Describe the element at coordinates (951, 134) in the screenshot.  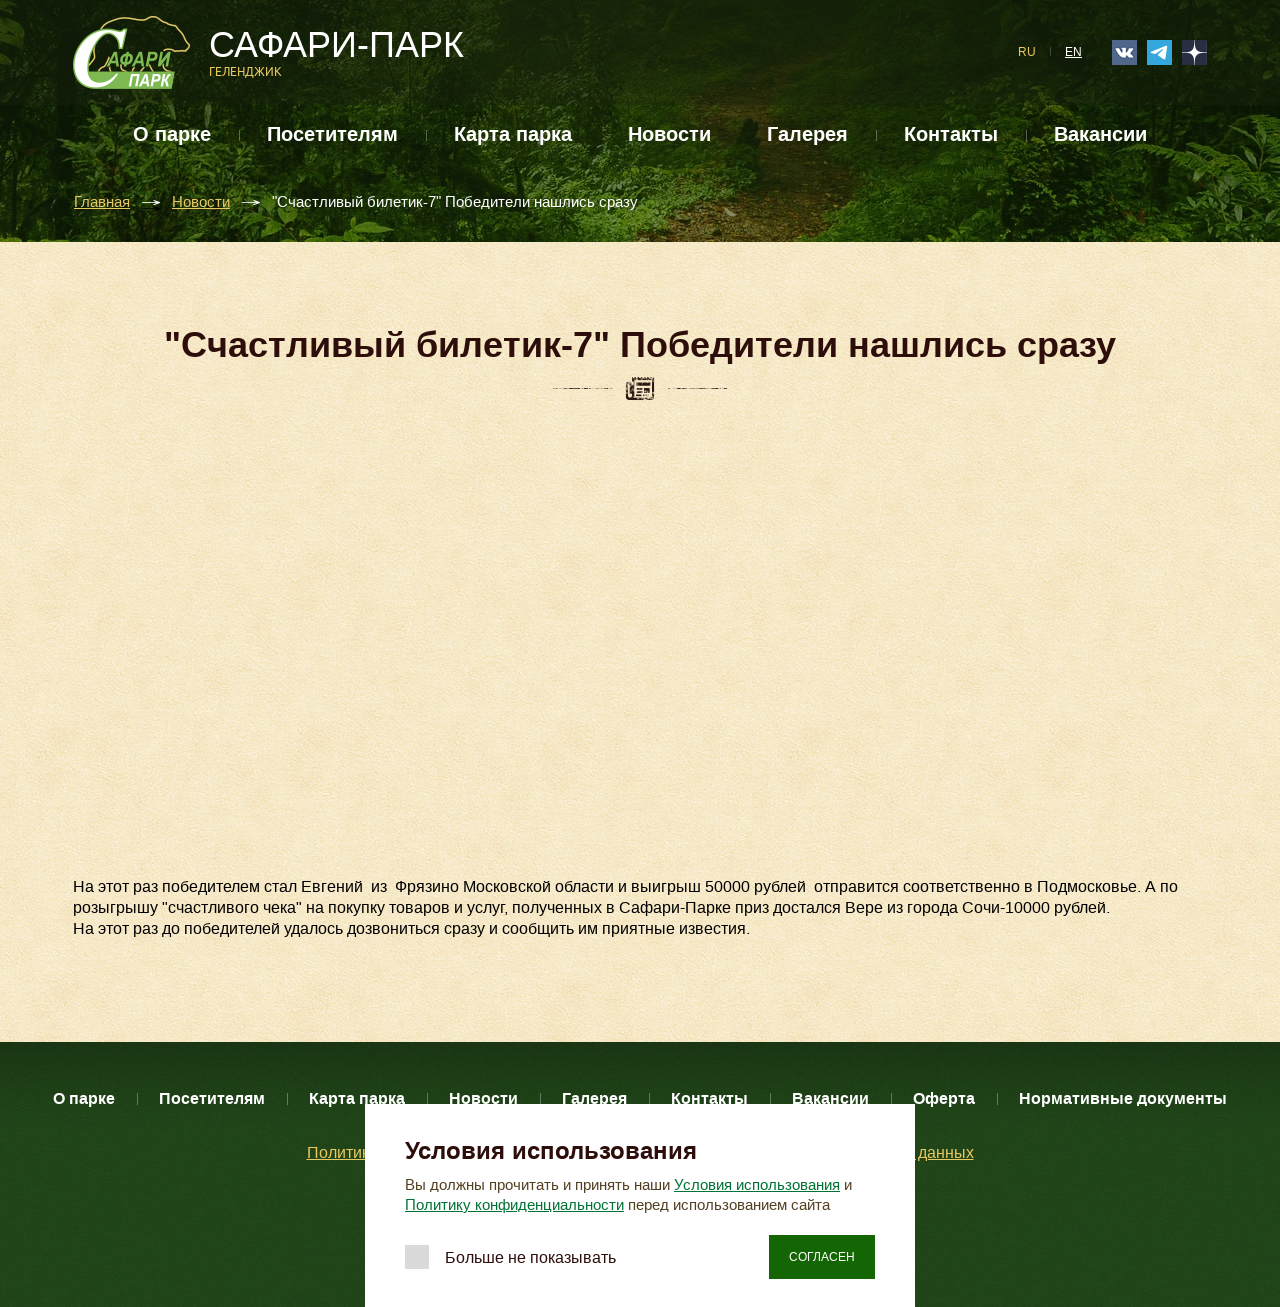
I see `Контакты` at that location.